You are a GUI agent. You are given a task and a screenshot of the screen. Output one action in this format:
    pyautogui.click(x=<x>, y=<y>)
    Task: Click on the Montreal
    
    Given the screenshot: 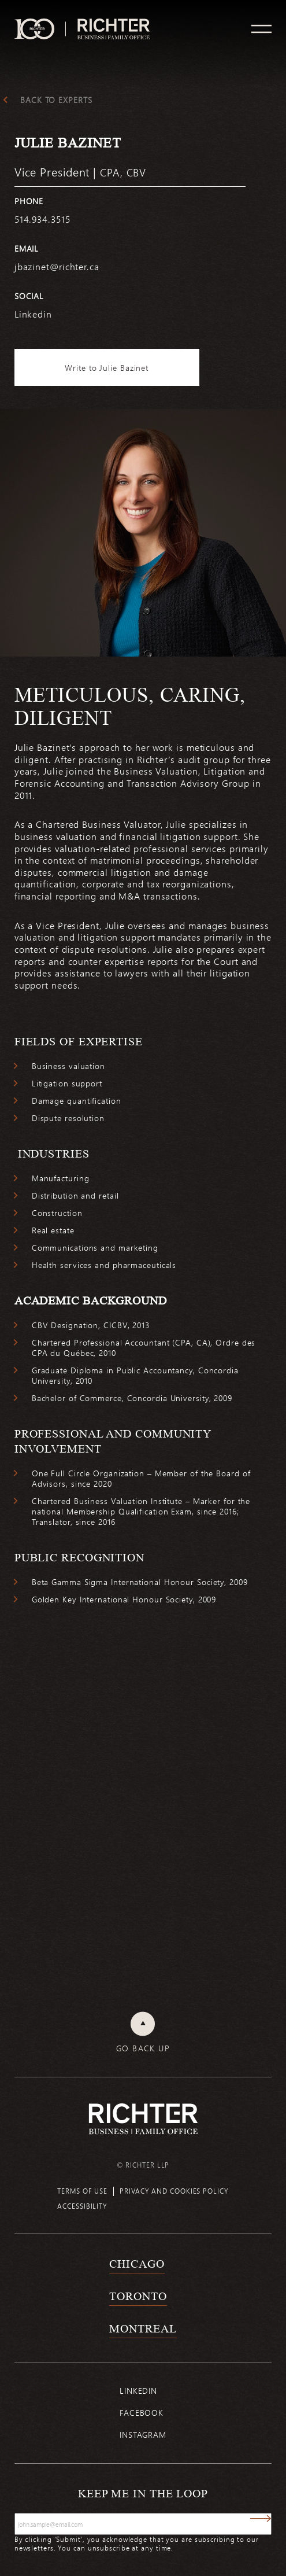 What is the action you would take?
    pyautogui.click(x=142, y=2328)
    